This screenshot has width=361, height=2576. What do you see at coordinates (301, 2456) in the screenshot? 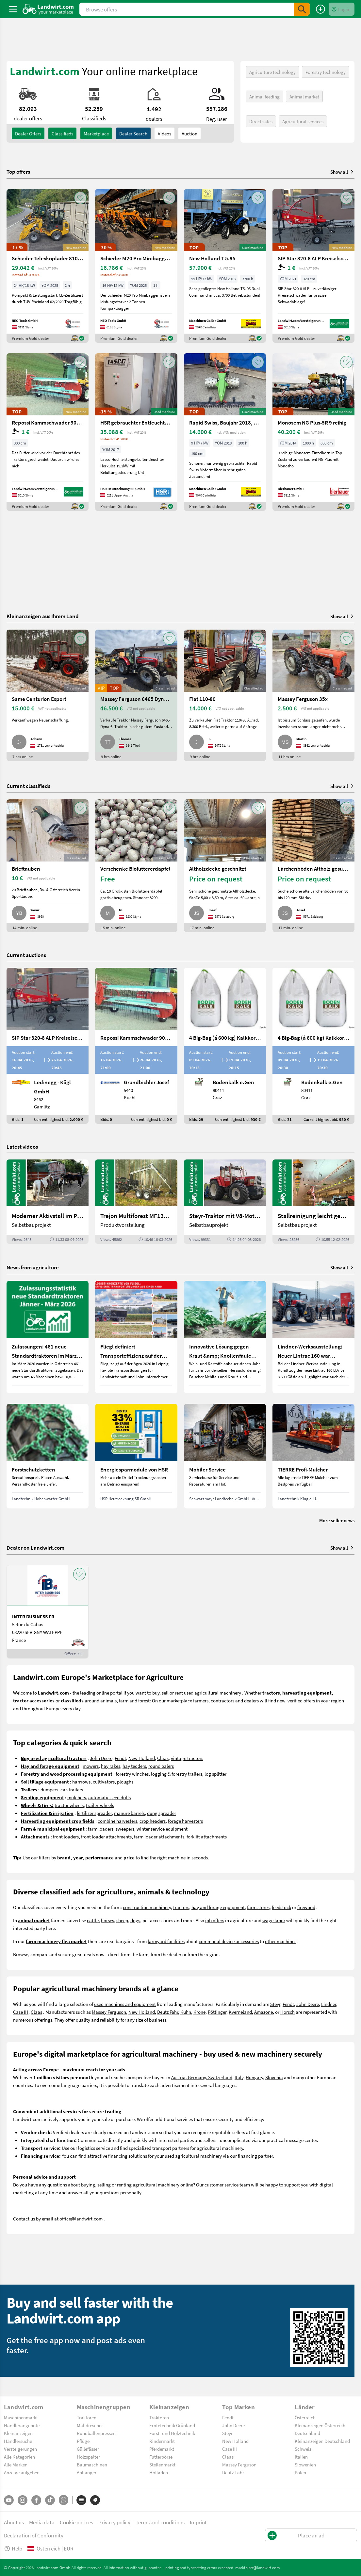
I see `Italien` at bounding box center [301, 2456].